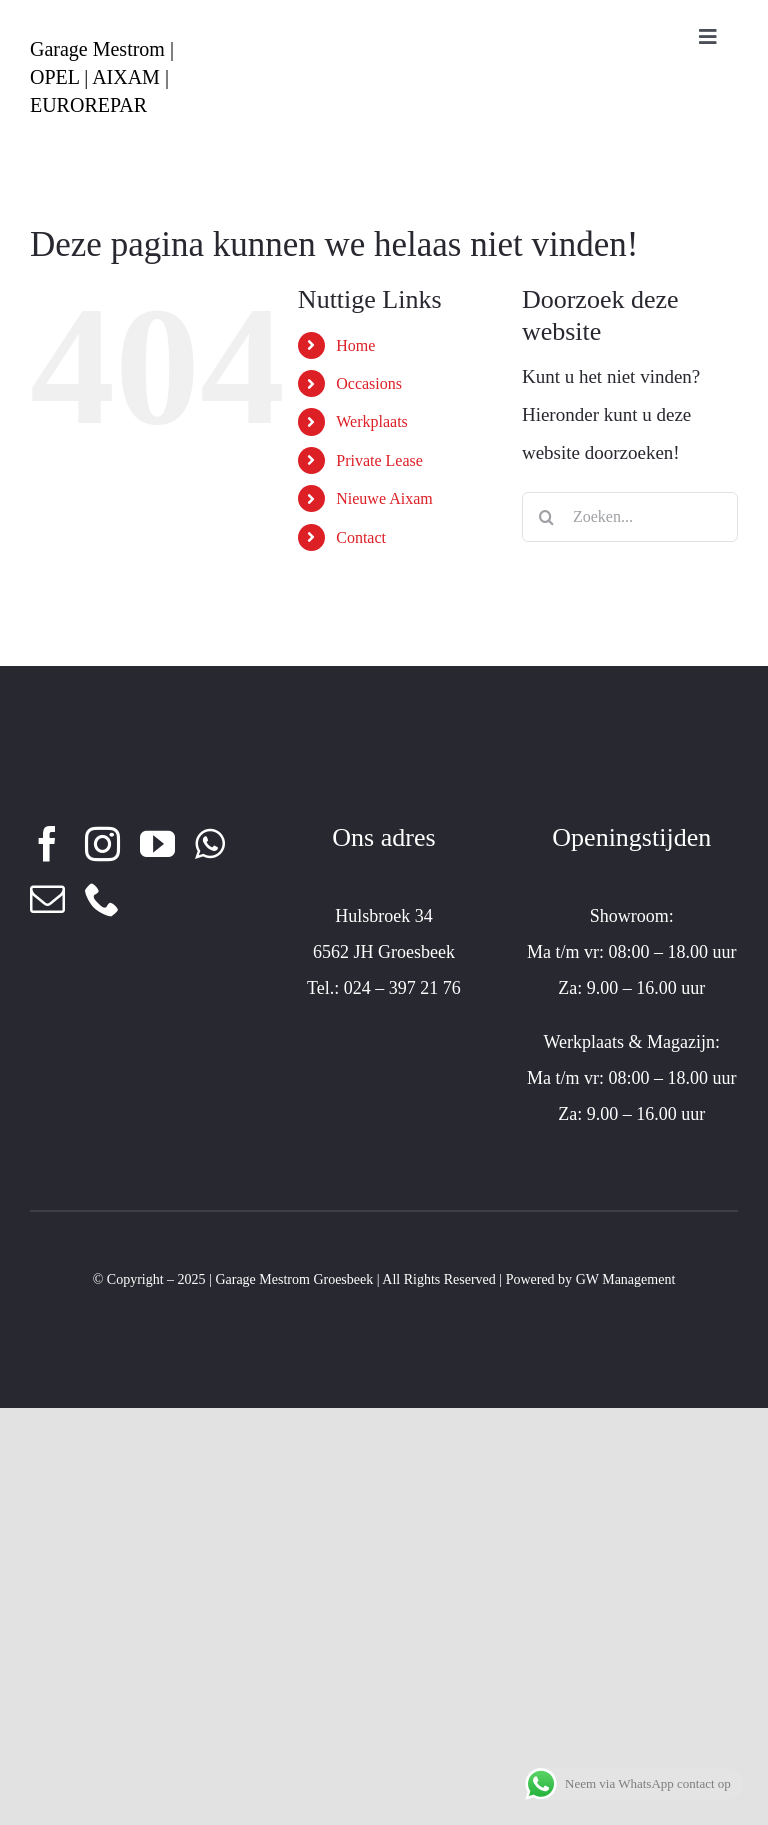 This screenshot has height=1825, width=768. I want to click on [Zoeken...], so click(630, 517).